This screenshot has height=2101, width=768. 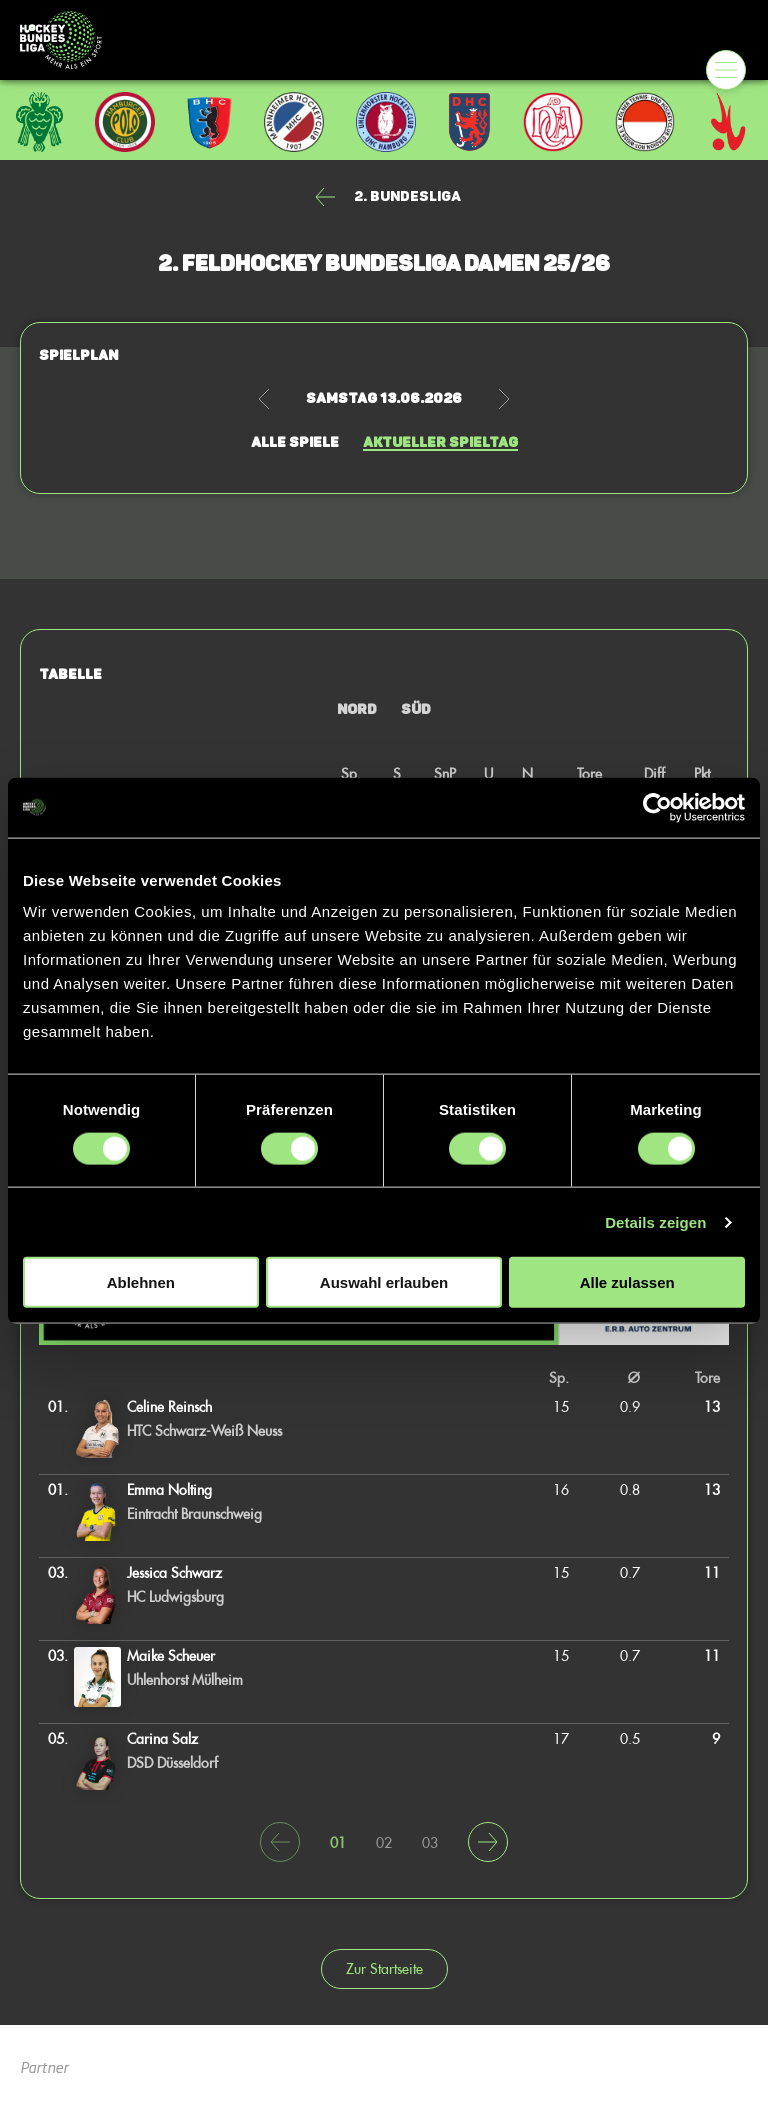 I want to click on Auswahl erlauben, so click(x=384, y=1282).